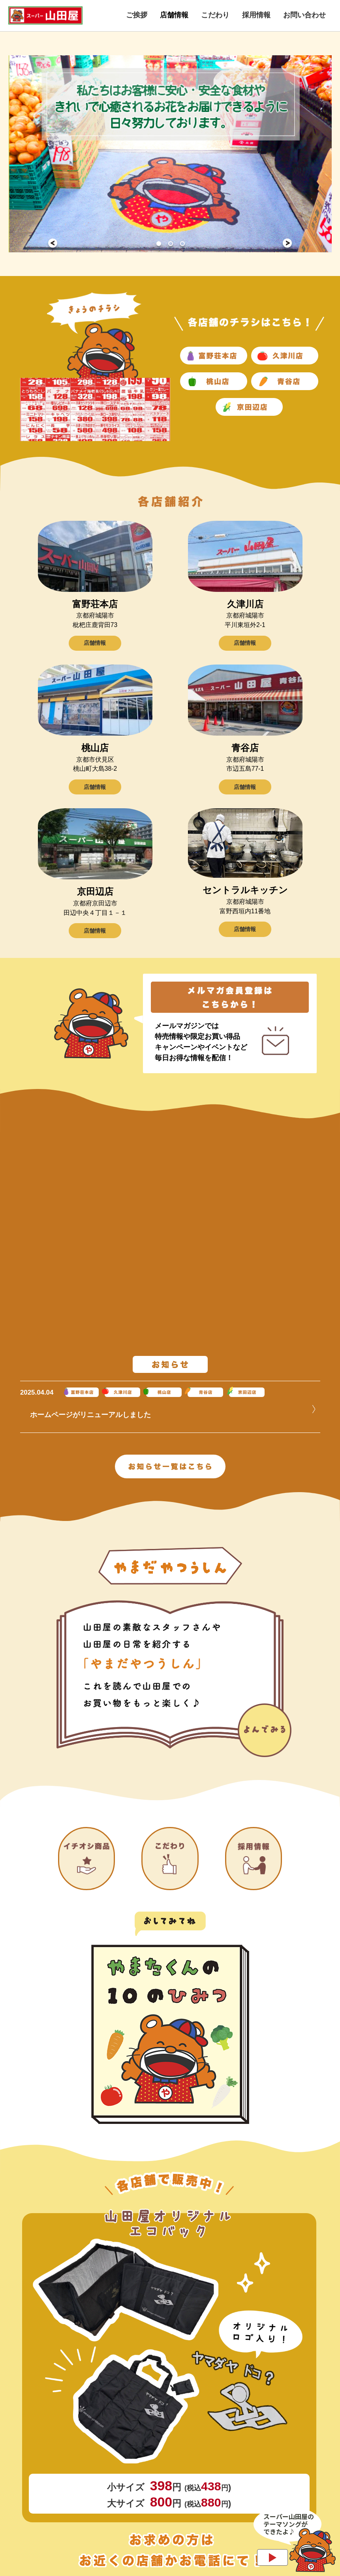 This screenshot has width=340, height=2576. Describe the element at coordinates (136, 15) in the screenshot. I see `ご挨拶` at that location.